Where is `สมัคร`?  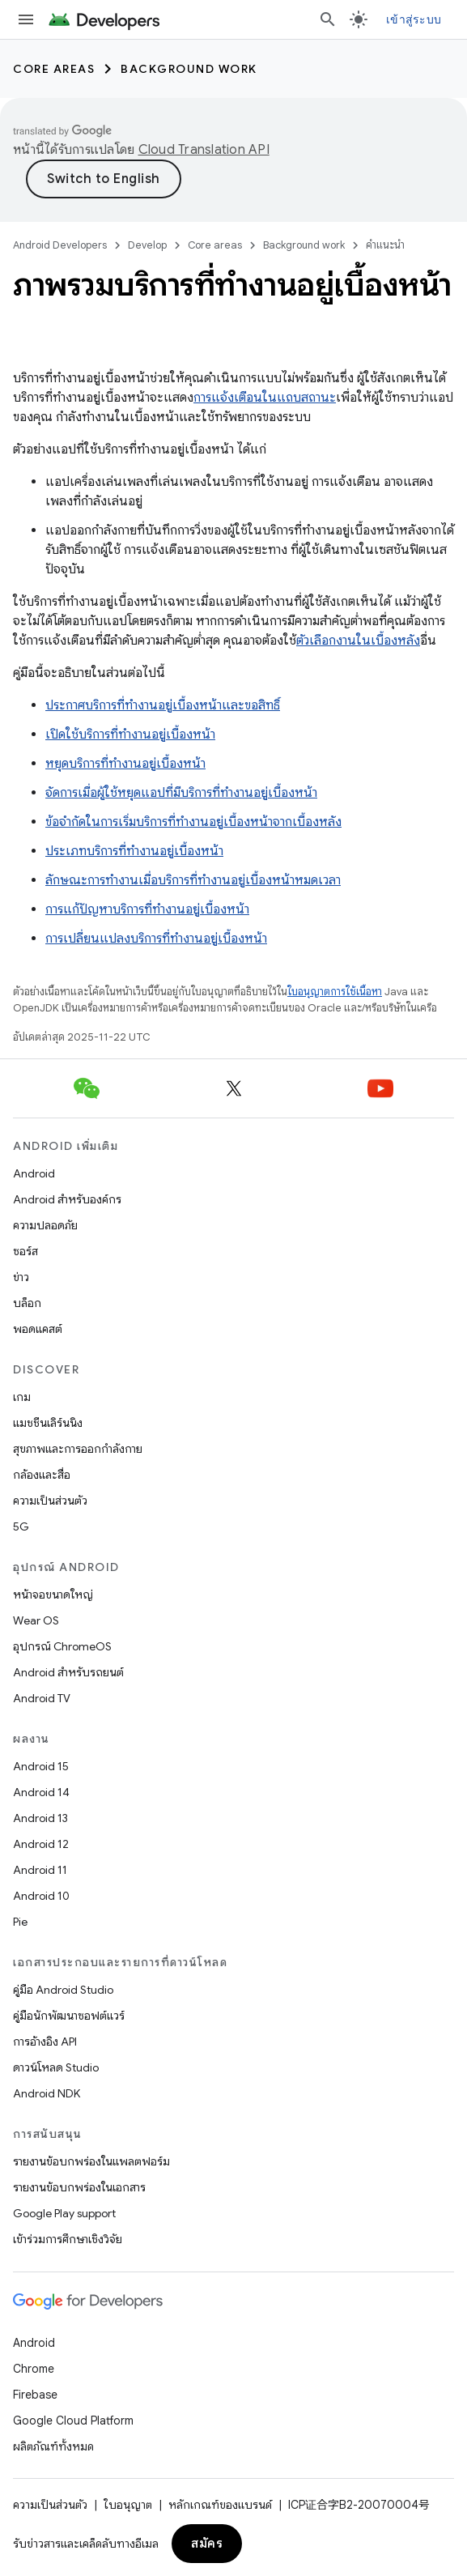 สมัคร is located at coordinates (207, 2544).